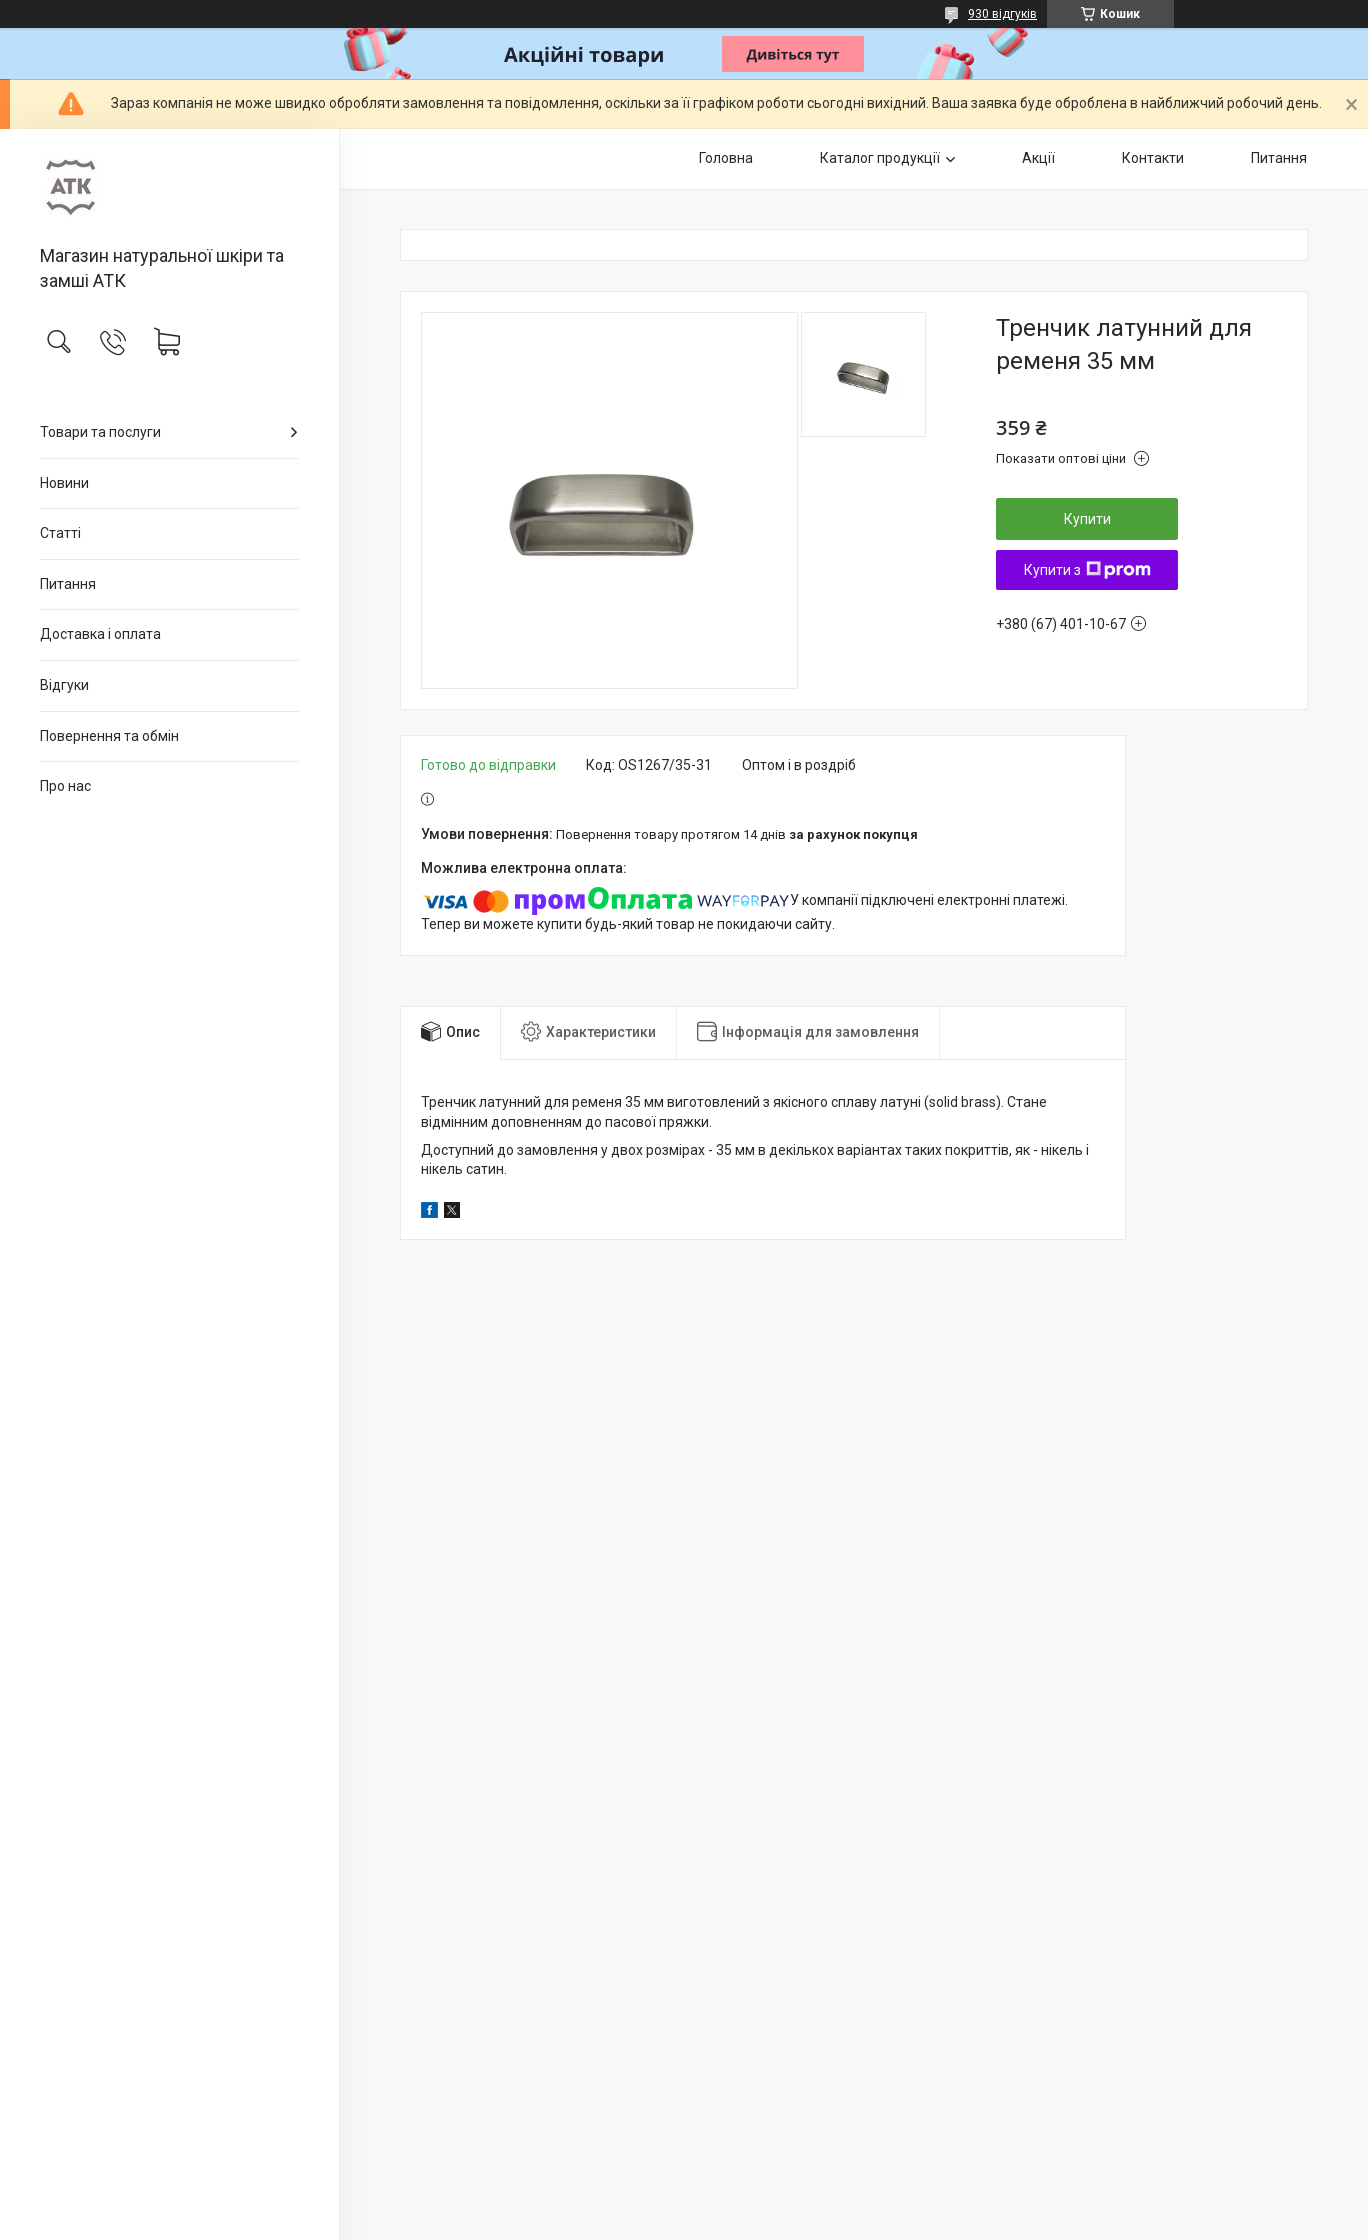 This screenshot has height=2240, width=1368. I want to click on Статті, so click(60, 533).